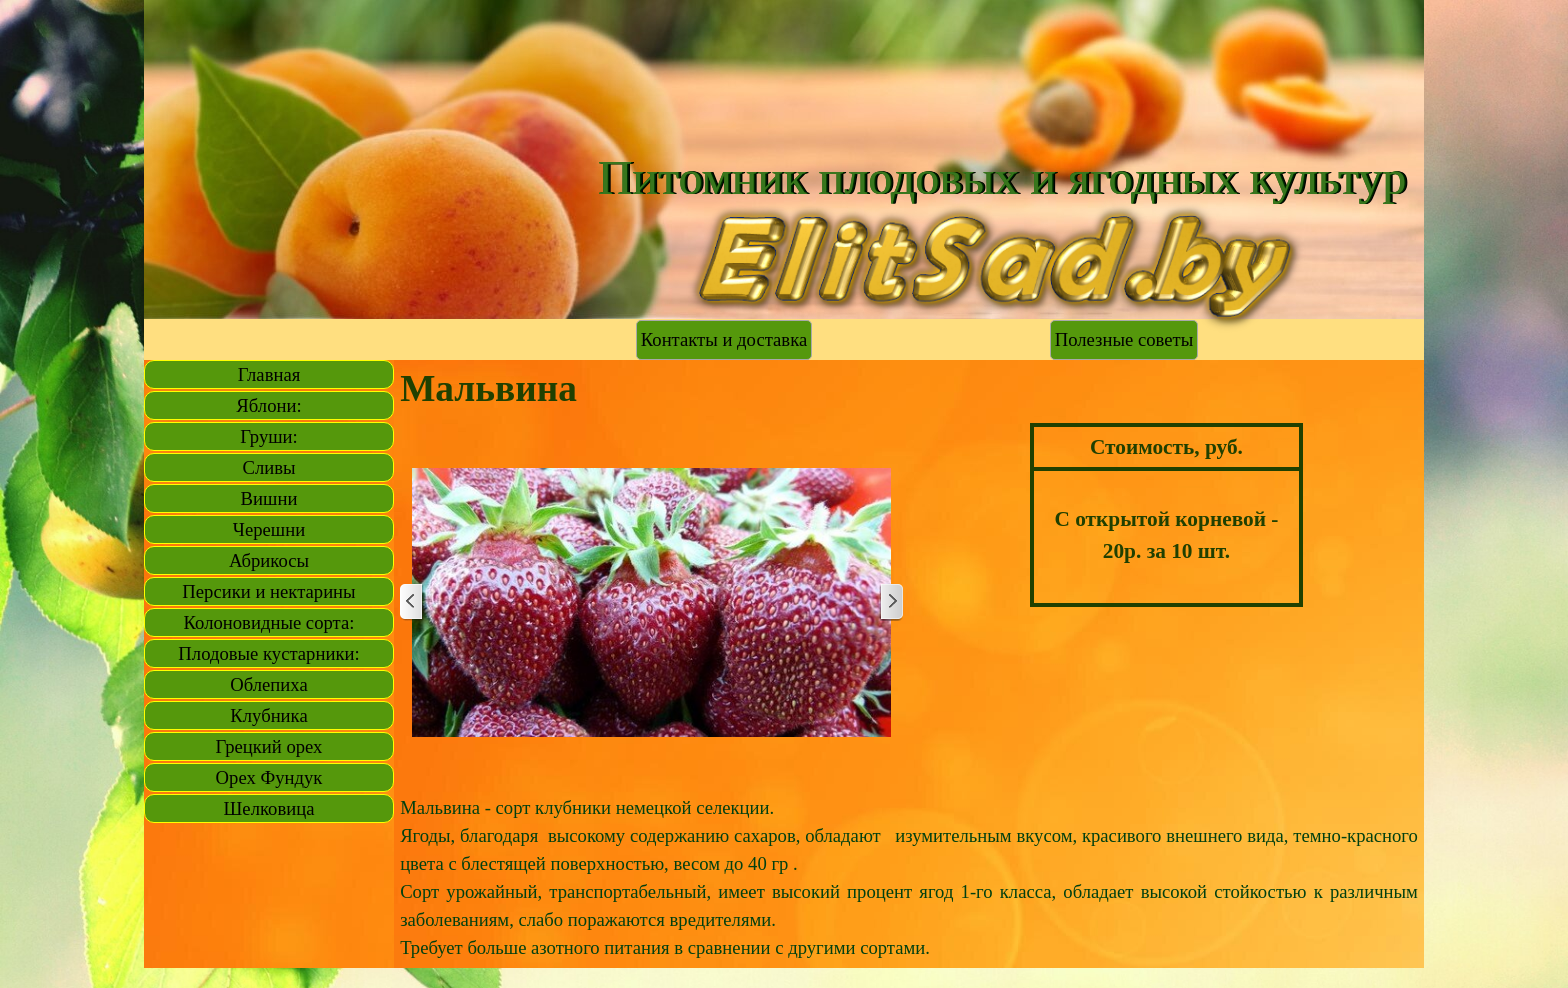 The image size is (1568, 988). Describe the element at coordinates (269, 529) in the screenshot. I see `Черешни` at that location.